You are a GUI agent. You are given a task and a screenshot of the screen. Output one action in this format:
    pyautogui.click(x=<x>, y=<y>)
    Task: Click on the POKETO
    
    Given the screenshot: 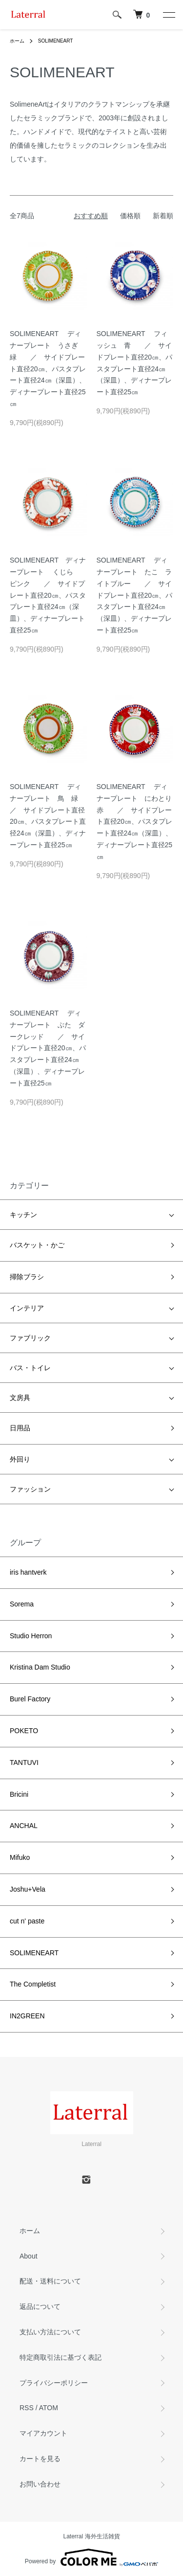 What is the action you would take?
    pyautogui.click(x=24, y=1731)
    